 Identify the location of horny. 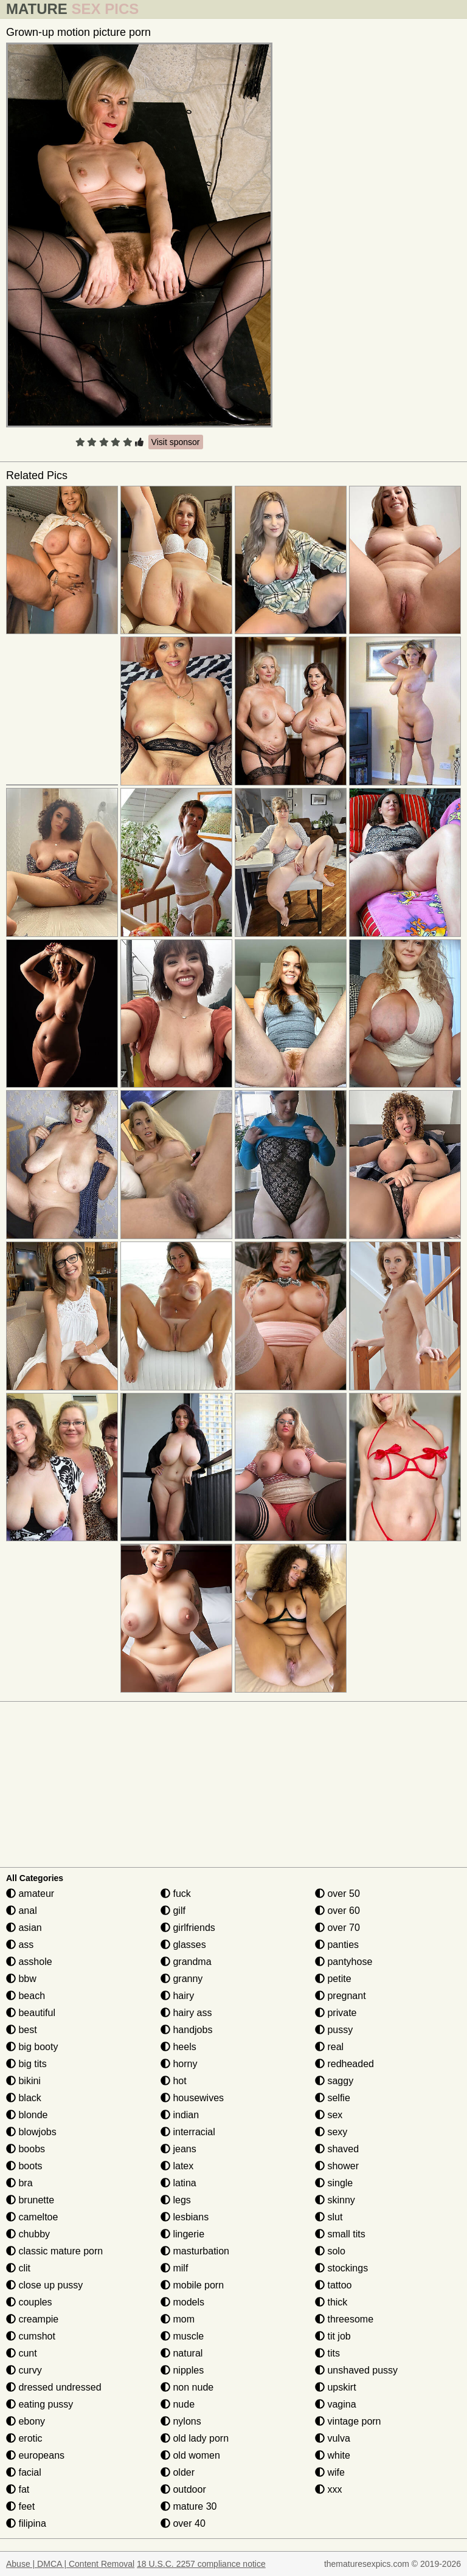
(179, 2064).